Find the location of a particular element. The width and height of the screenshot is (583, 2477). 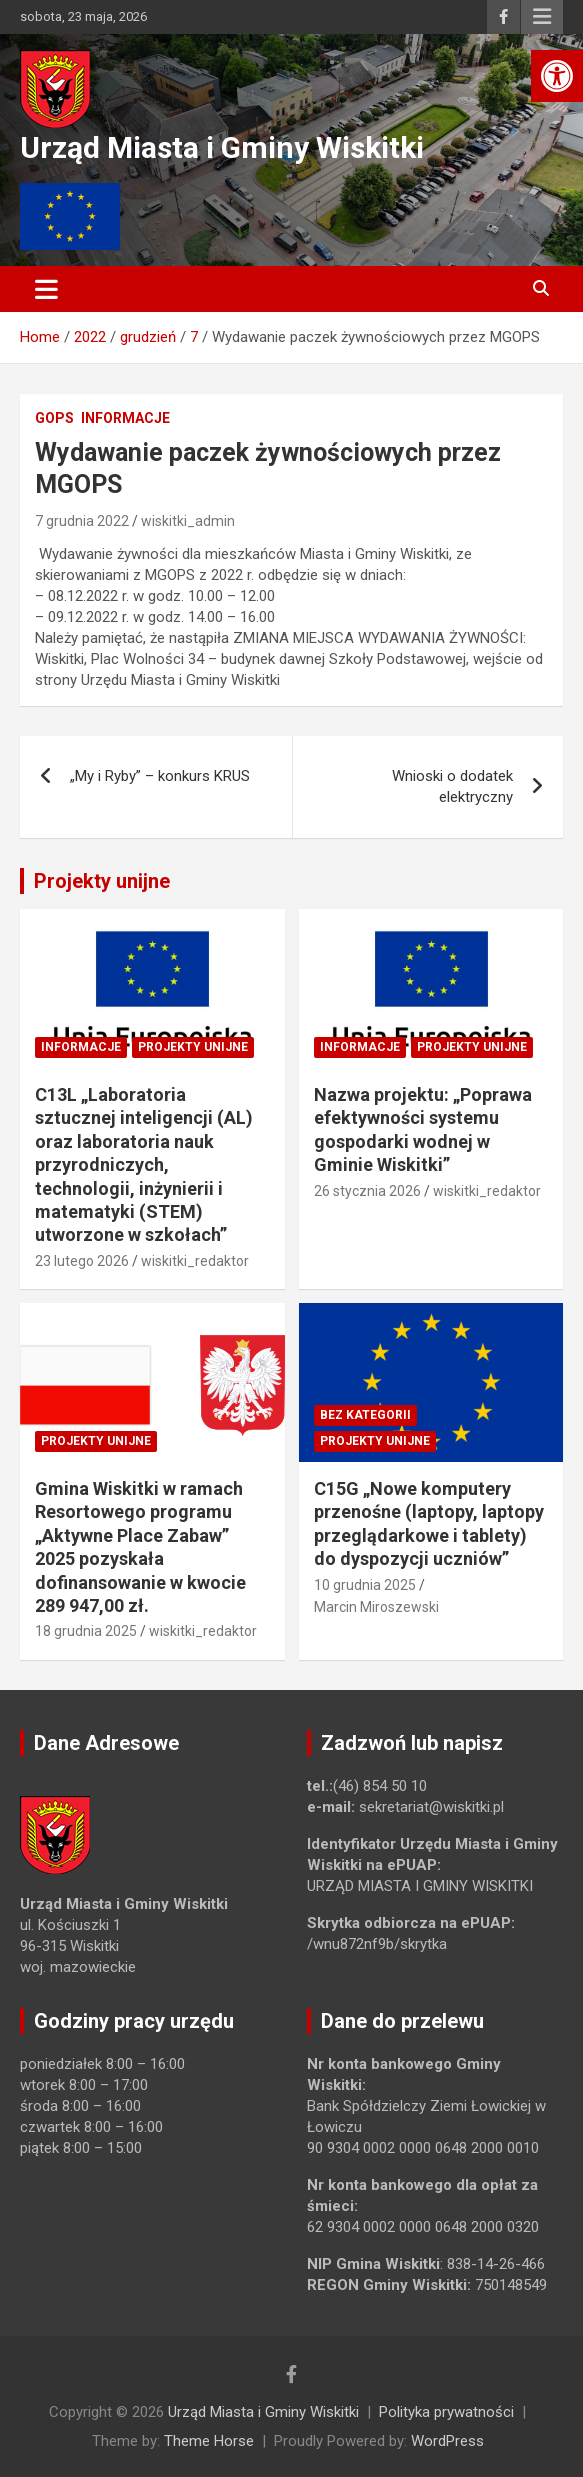

„My i Ryby” – konkurs KRUS [link] is located at coordinates (160, 776).